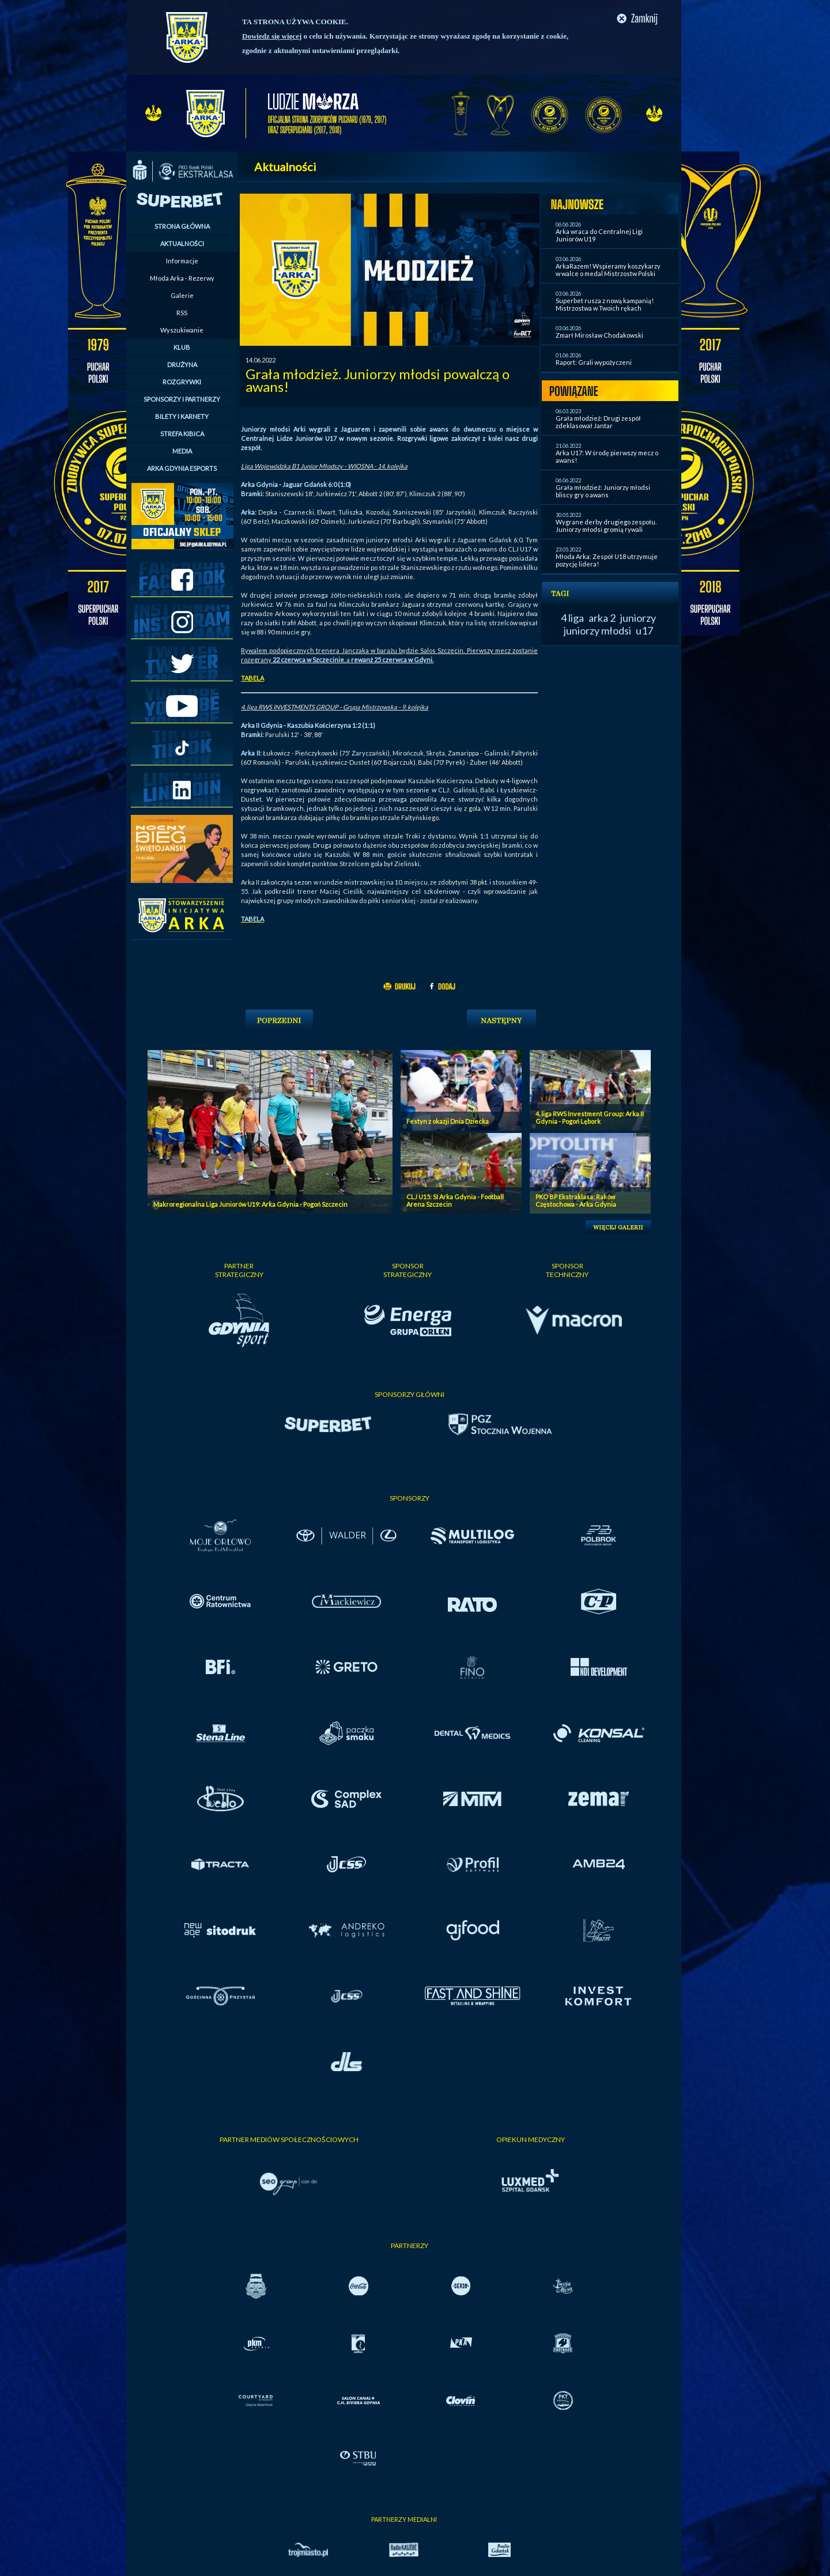  I want to click on Wygrane derby drugiego zespołu. Juniorzy młodsi gromią rywali, so click(606, 525).